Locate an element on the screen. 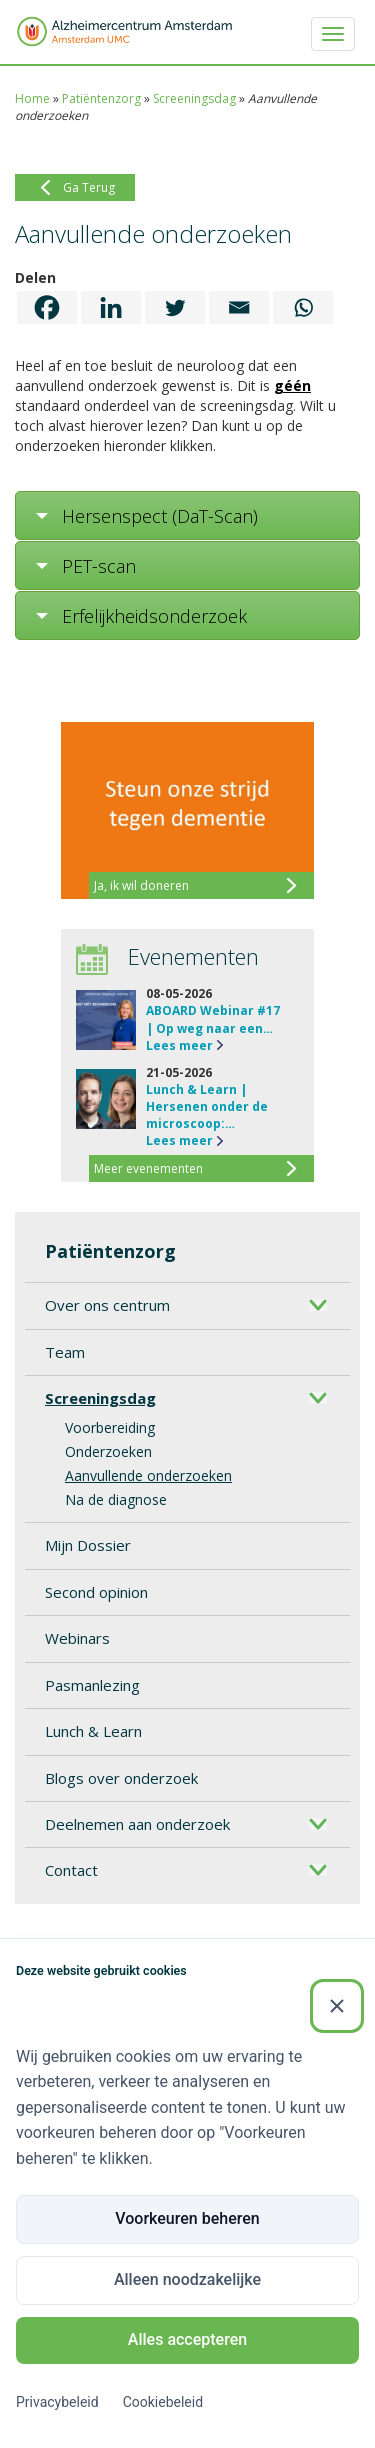 The height and width of the screenshot is (2448, 375). [Whatsapp] is located at coordinates (303, 307).